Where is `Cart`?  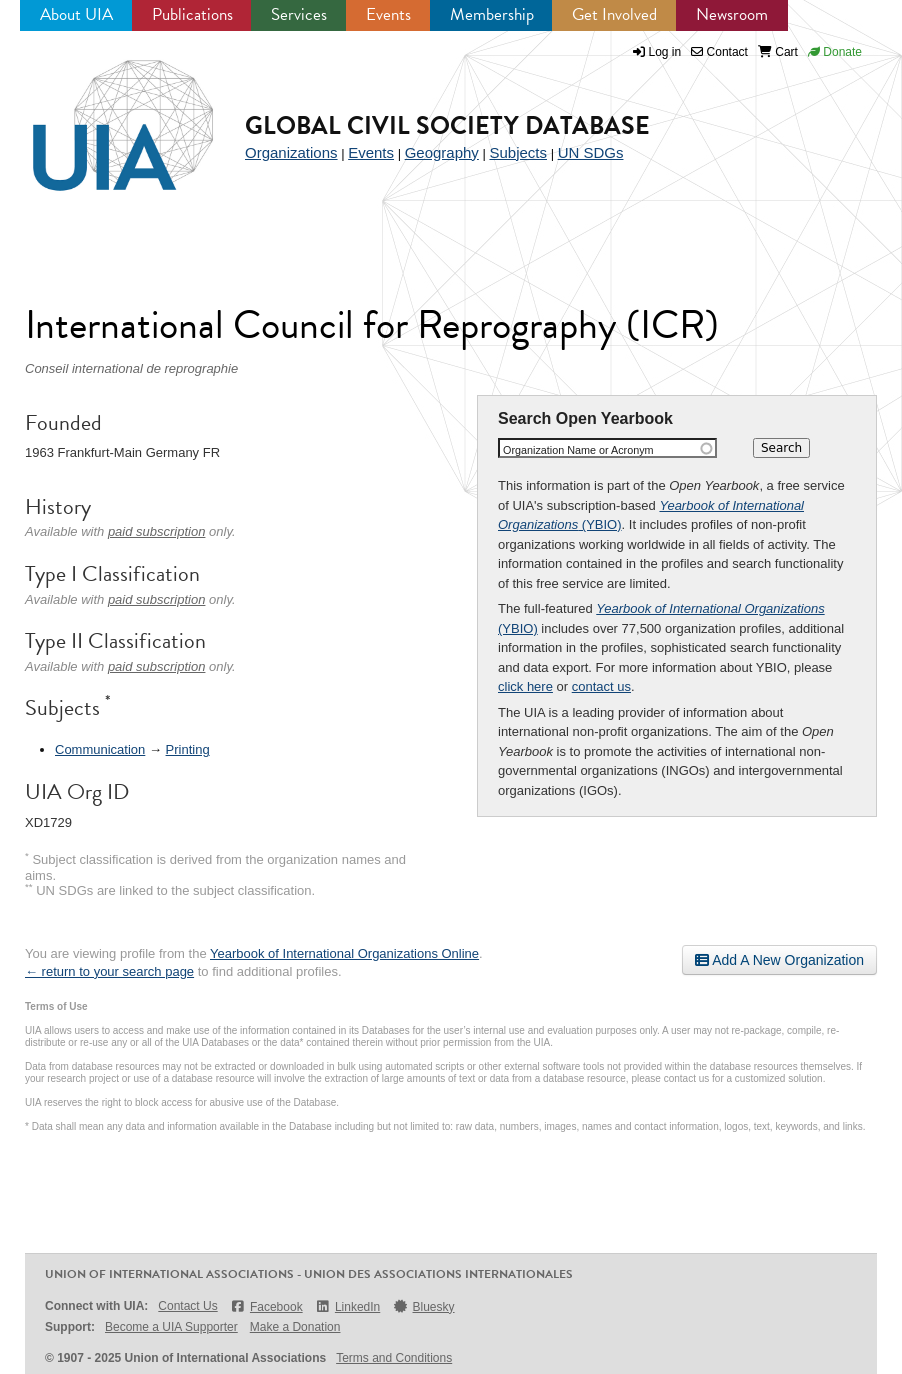
Cart is located at coordinates (778, 52).